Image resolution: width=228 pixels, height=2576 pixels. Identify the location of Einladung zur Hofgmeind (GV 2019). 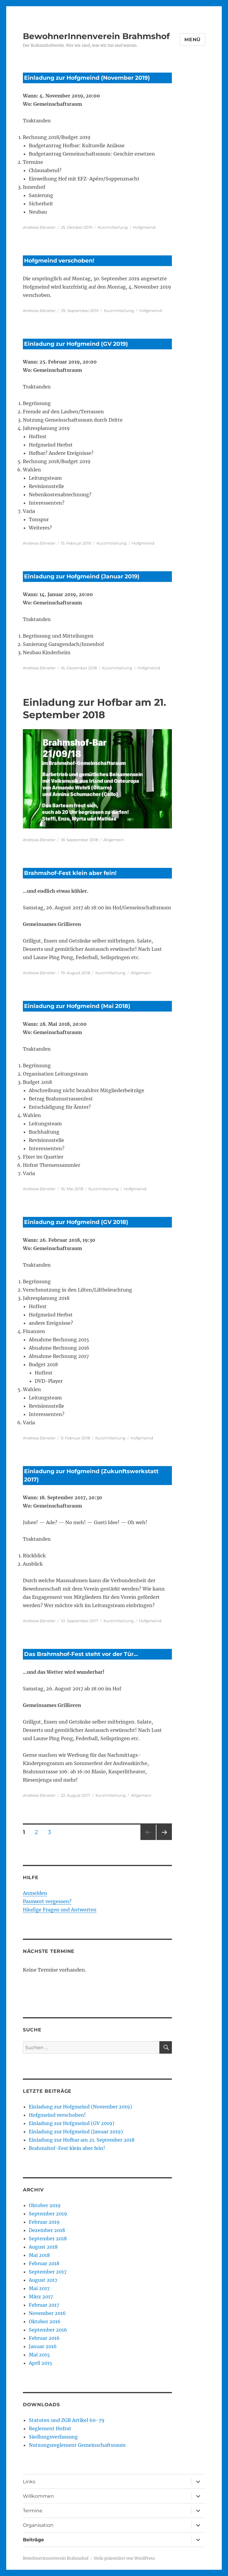
(76, 343).